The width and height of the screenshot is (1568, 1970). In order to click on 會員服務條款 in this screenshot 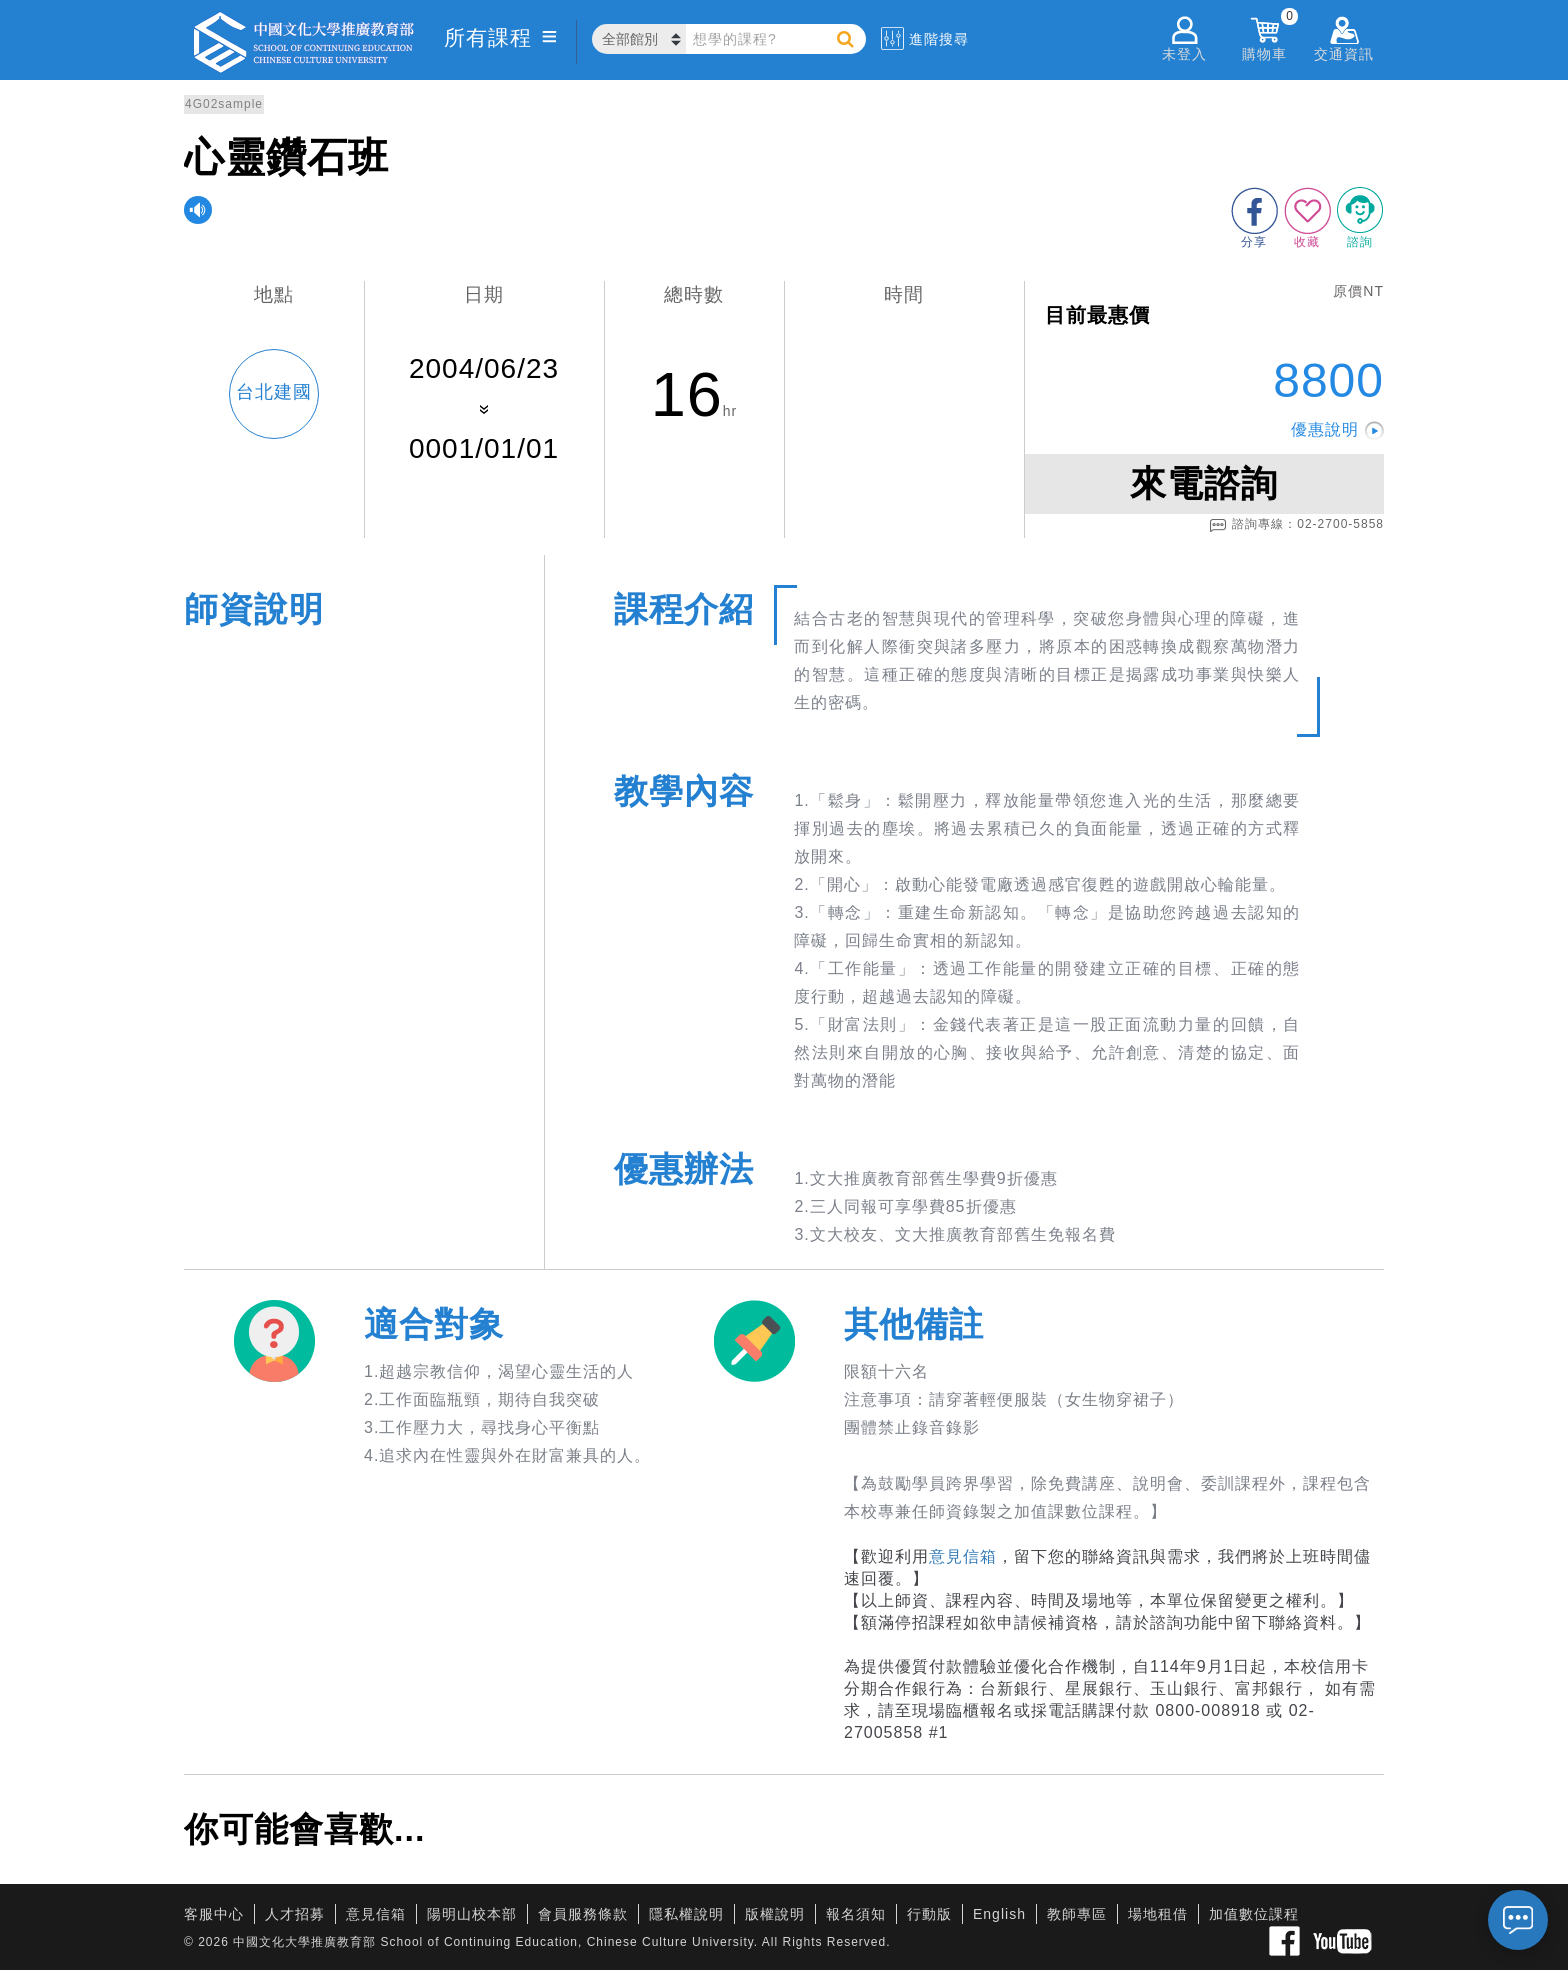, I will do `click(583, 1914)`.